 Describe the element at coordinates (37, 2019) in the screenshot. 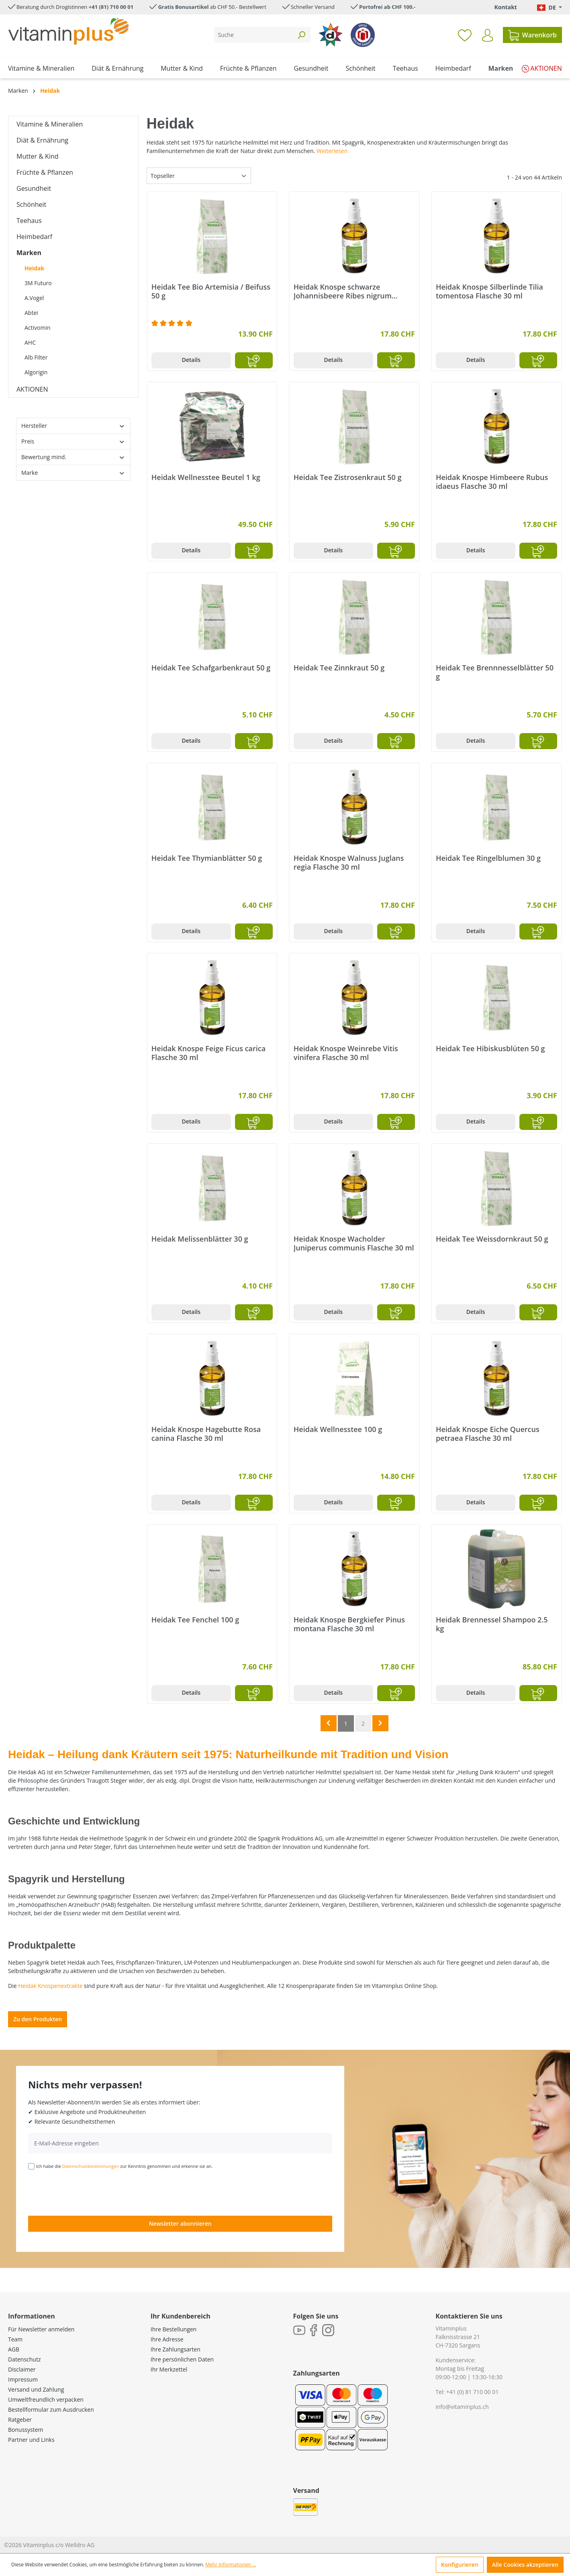

I see `Zu den Produkten` at that location.